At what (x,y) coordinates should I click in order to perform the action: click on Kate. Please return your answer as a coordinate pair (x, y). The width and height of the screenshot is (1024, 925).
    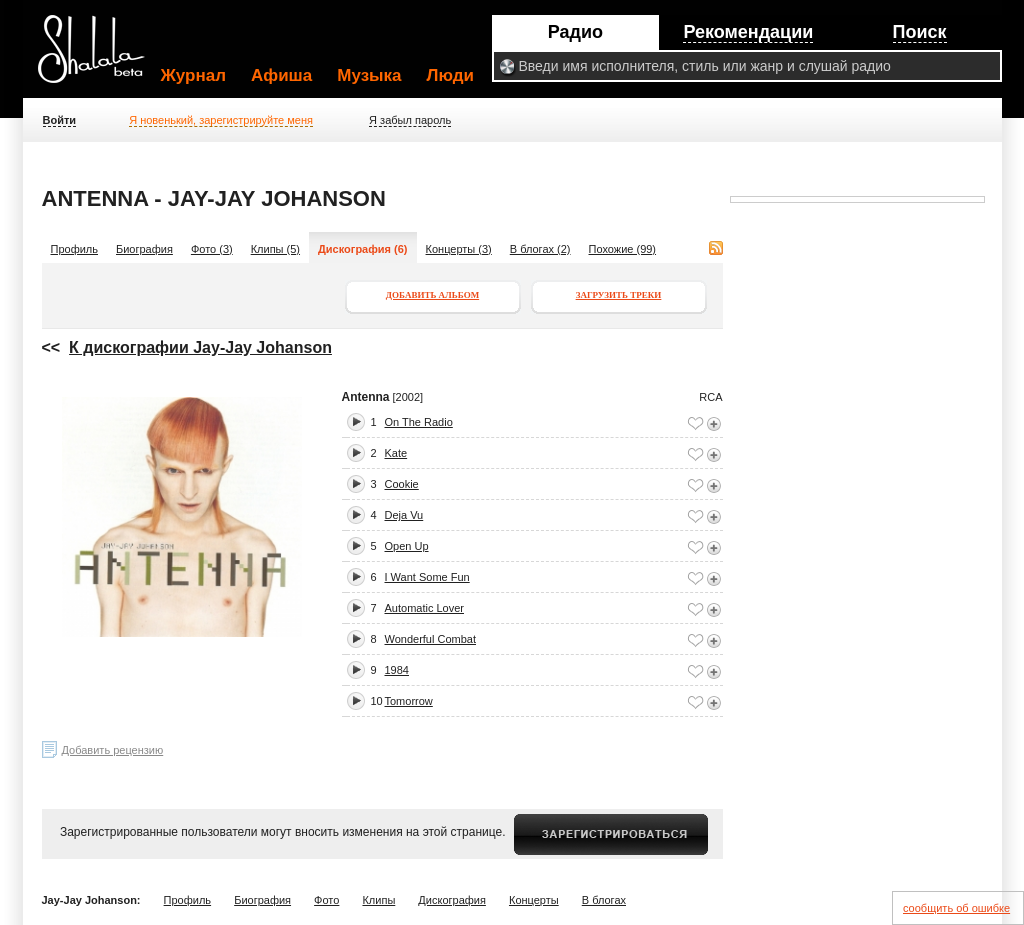
    Looking at the image, I should click on (396, 453).